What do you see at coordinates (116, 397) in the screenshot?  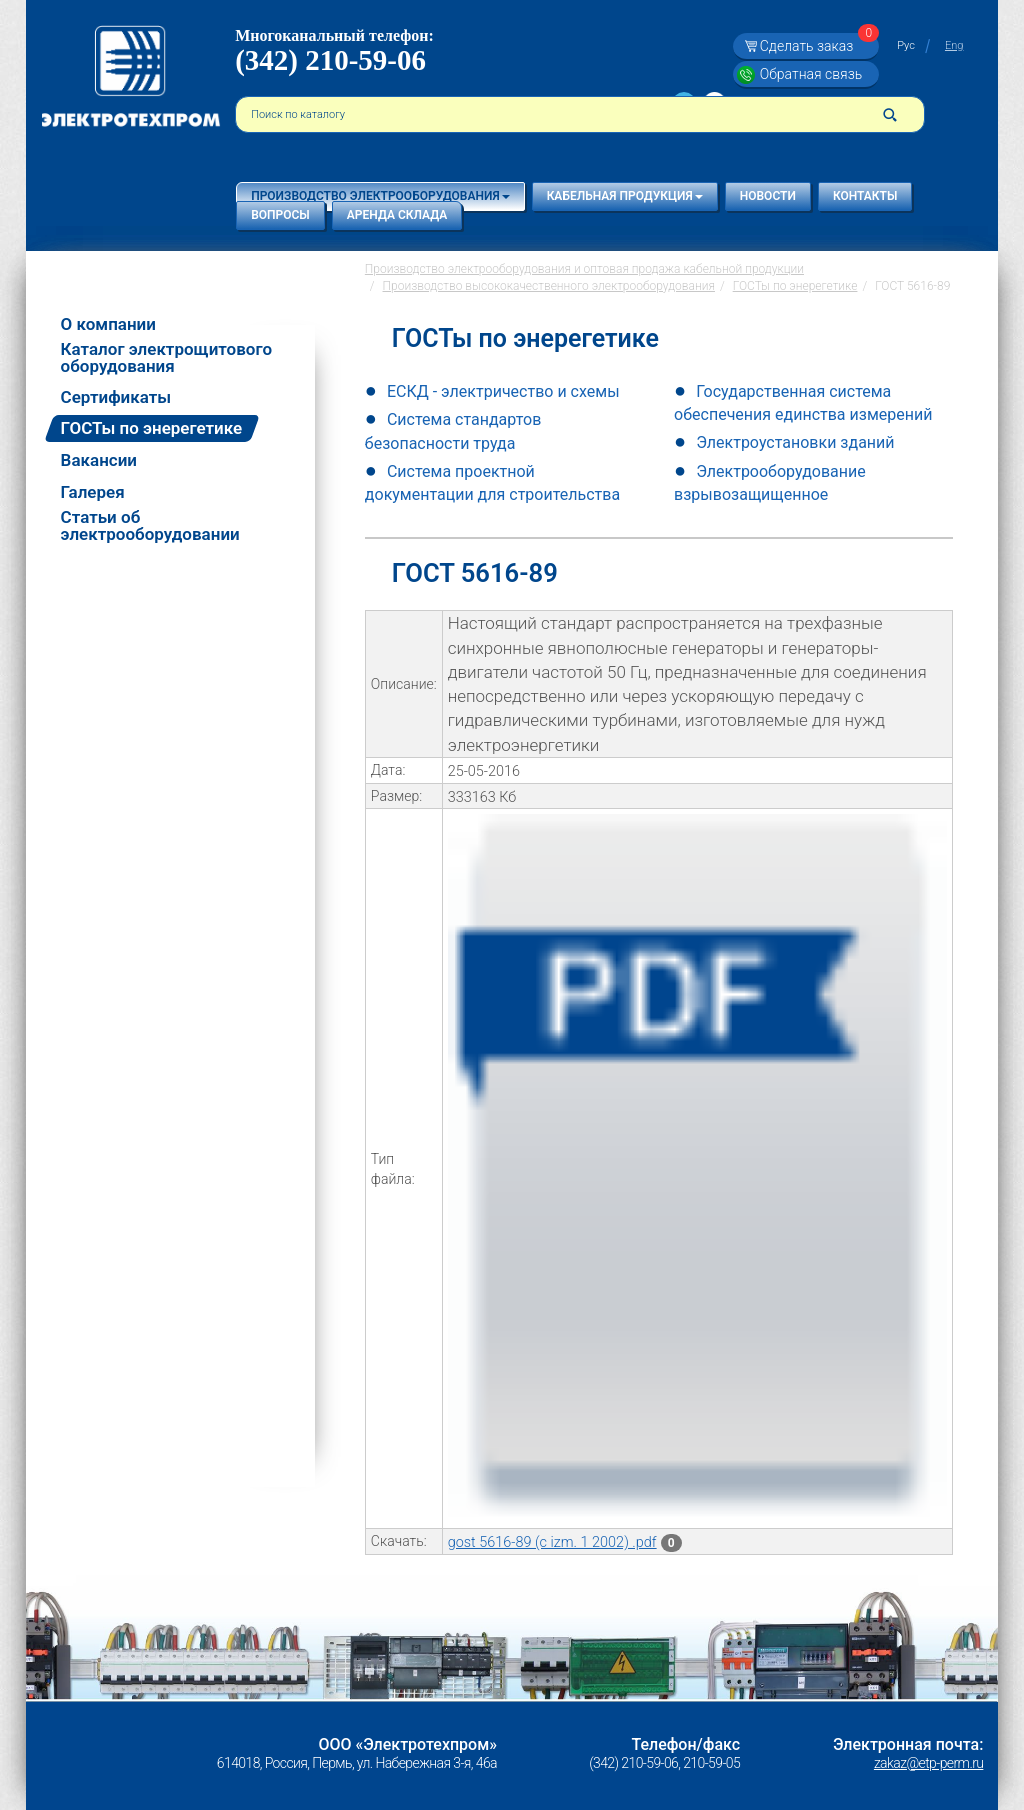 I see `Сертификаты` at bounding box center [116, 397].